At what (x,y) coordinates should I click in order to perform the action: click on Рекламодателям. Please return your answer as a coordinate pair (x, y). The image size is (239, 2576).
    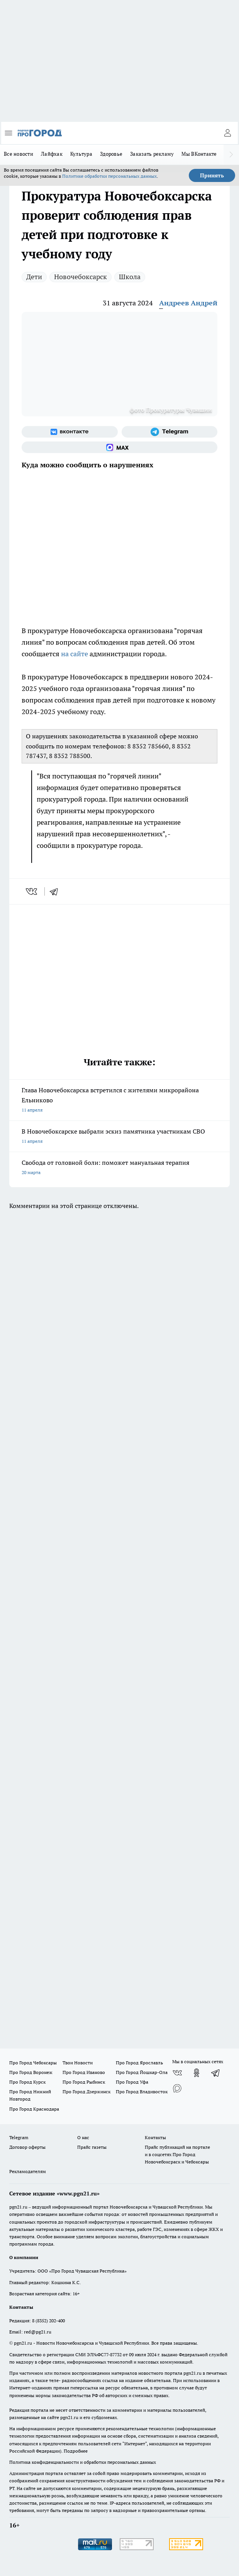
    Looking at the image, I should click on (27, 2171).